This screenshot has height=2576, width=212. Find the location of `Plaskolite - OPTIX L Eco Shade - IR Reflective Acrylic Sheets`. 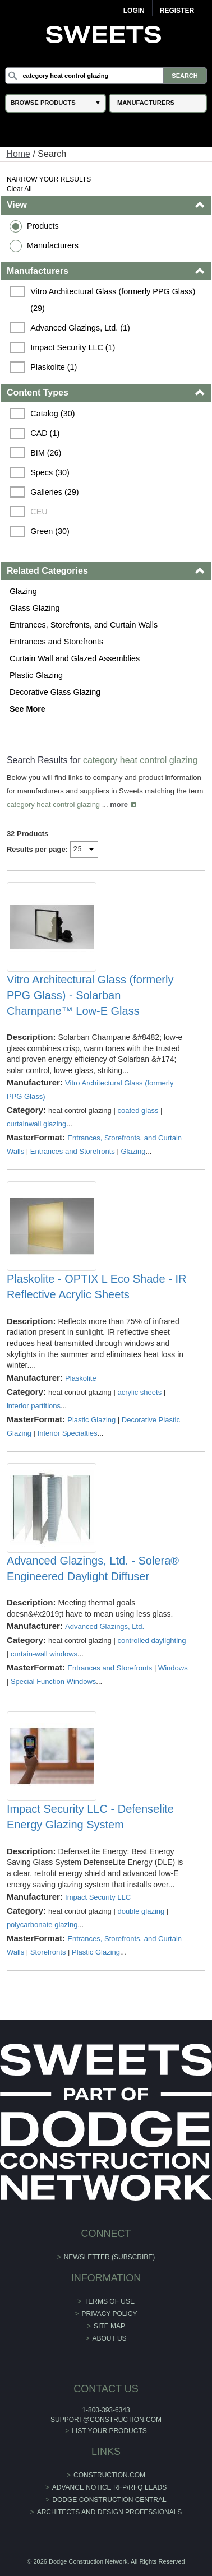

Plaskolite - OPTIX L Eco Shade - IR Reflective Acrylic Sheets is located at coordinates (97, 1287).